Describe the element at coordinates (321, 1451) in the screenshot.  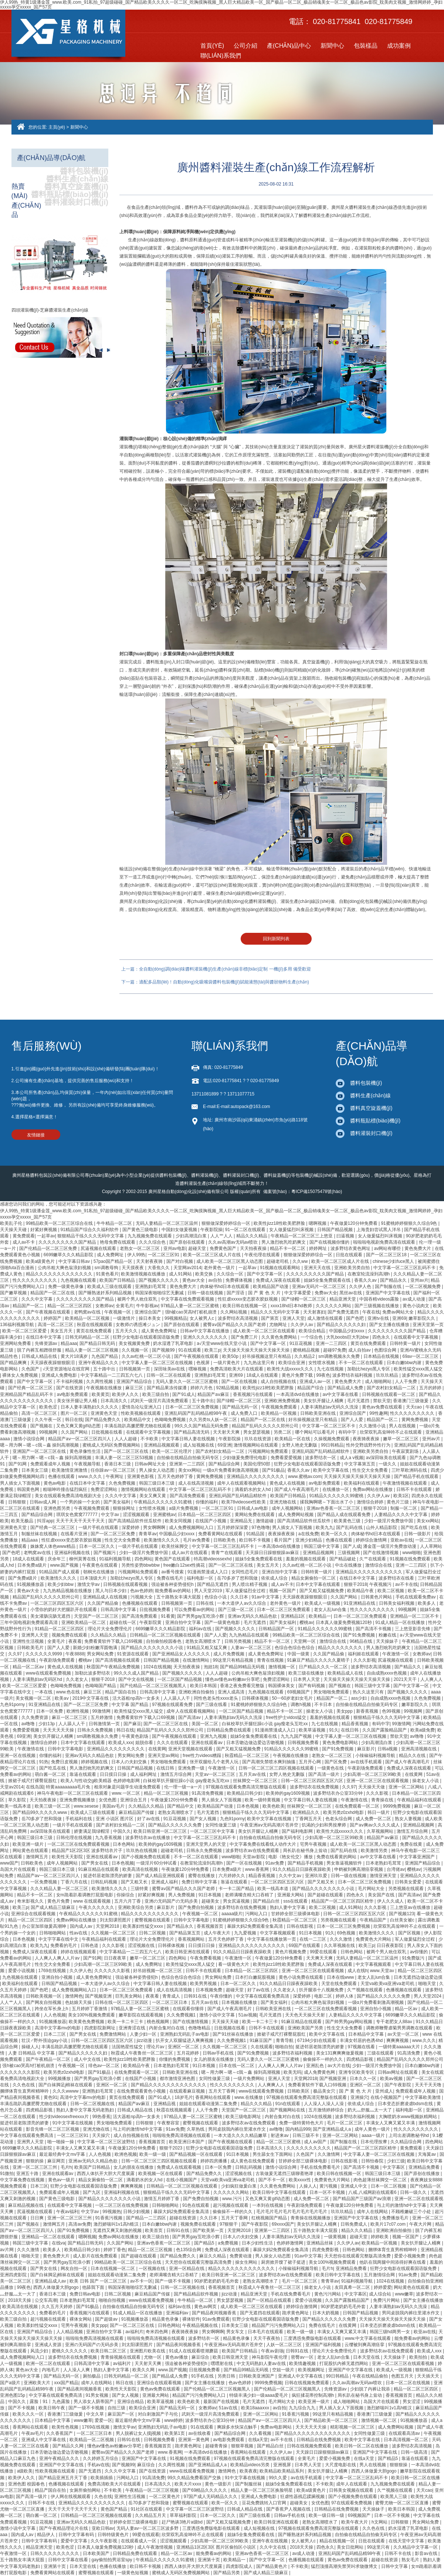
I see `亚洲乱码国产乱码精品精软件` at that location.